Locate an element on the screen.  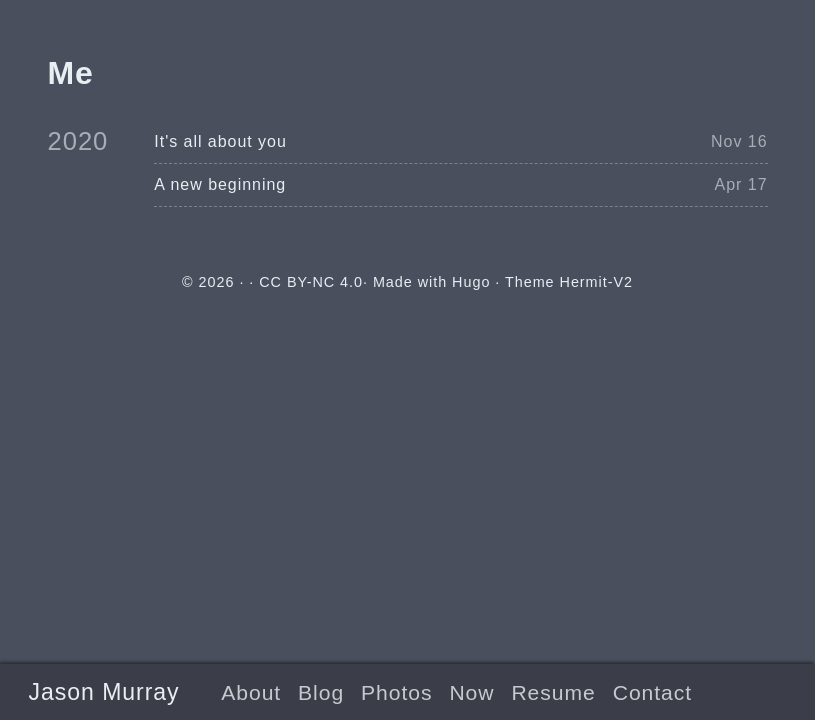
Contact is located at coordinates (652, 692).